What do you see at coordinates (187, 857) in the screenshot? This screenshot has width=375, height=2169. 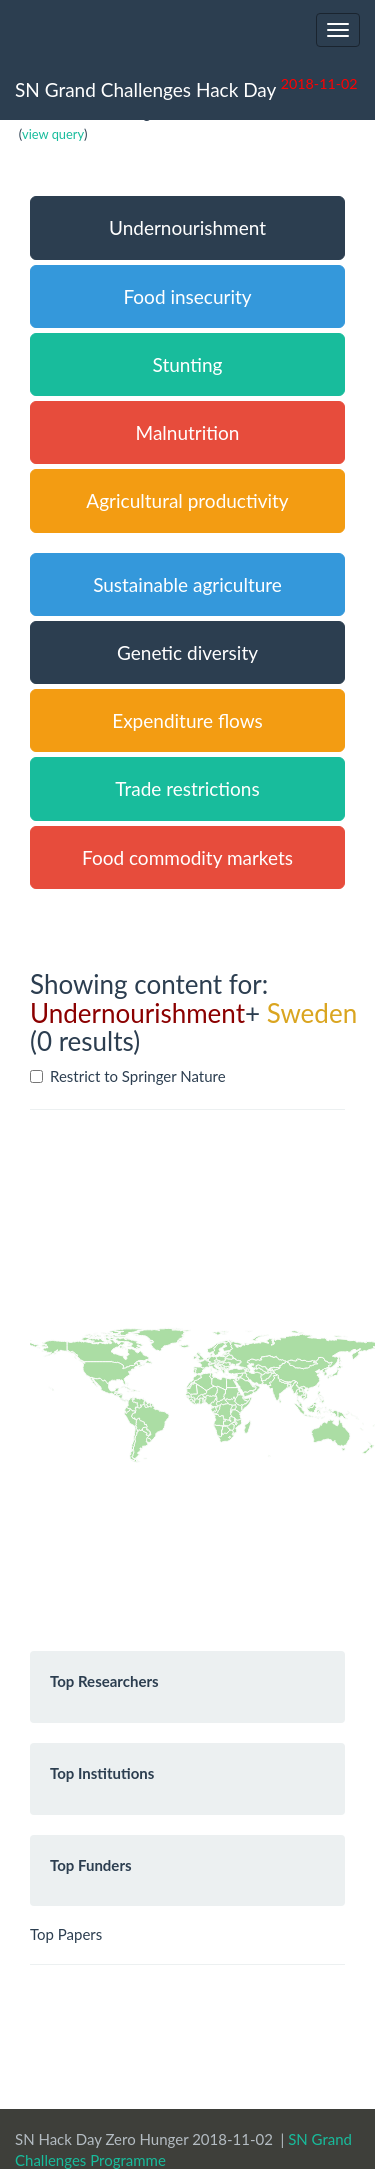 I see `Food commodity markets` at bounding box center [187, 857].